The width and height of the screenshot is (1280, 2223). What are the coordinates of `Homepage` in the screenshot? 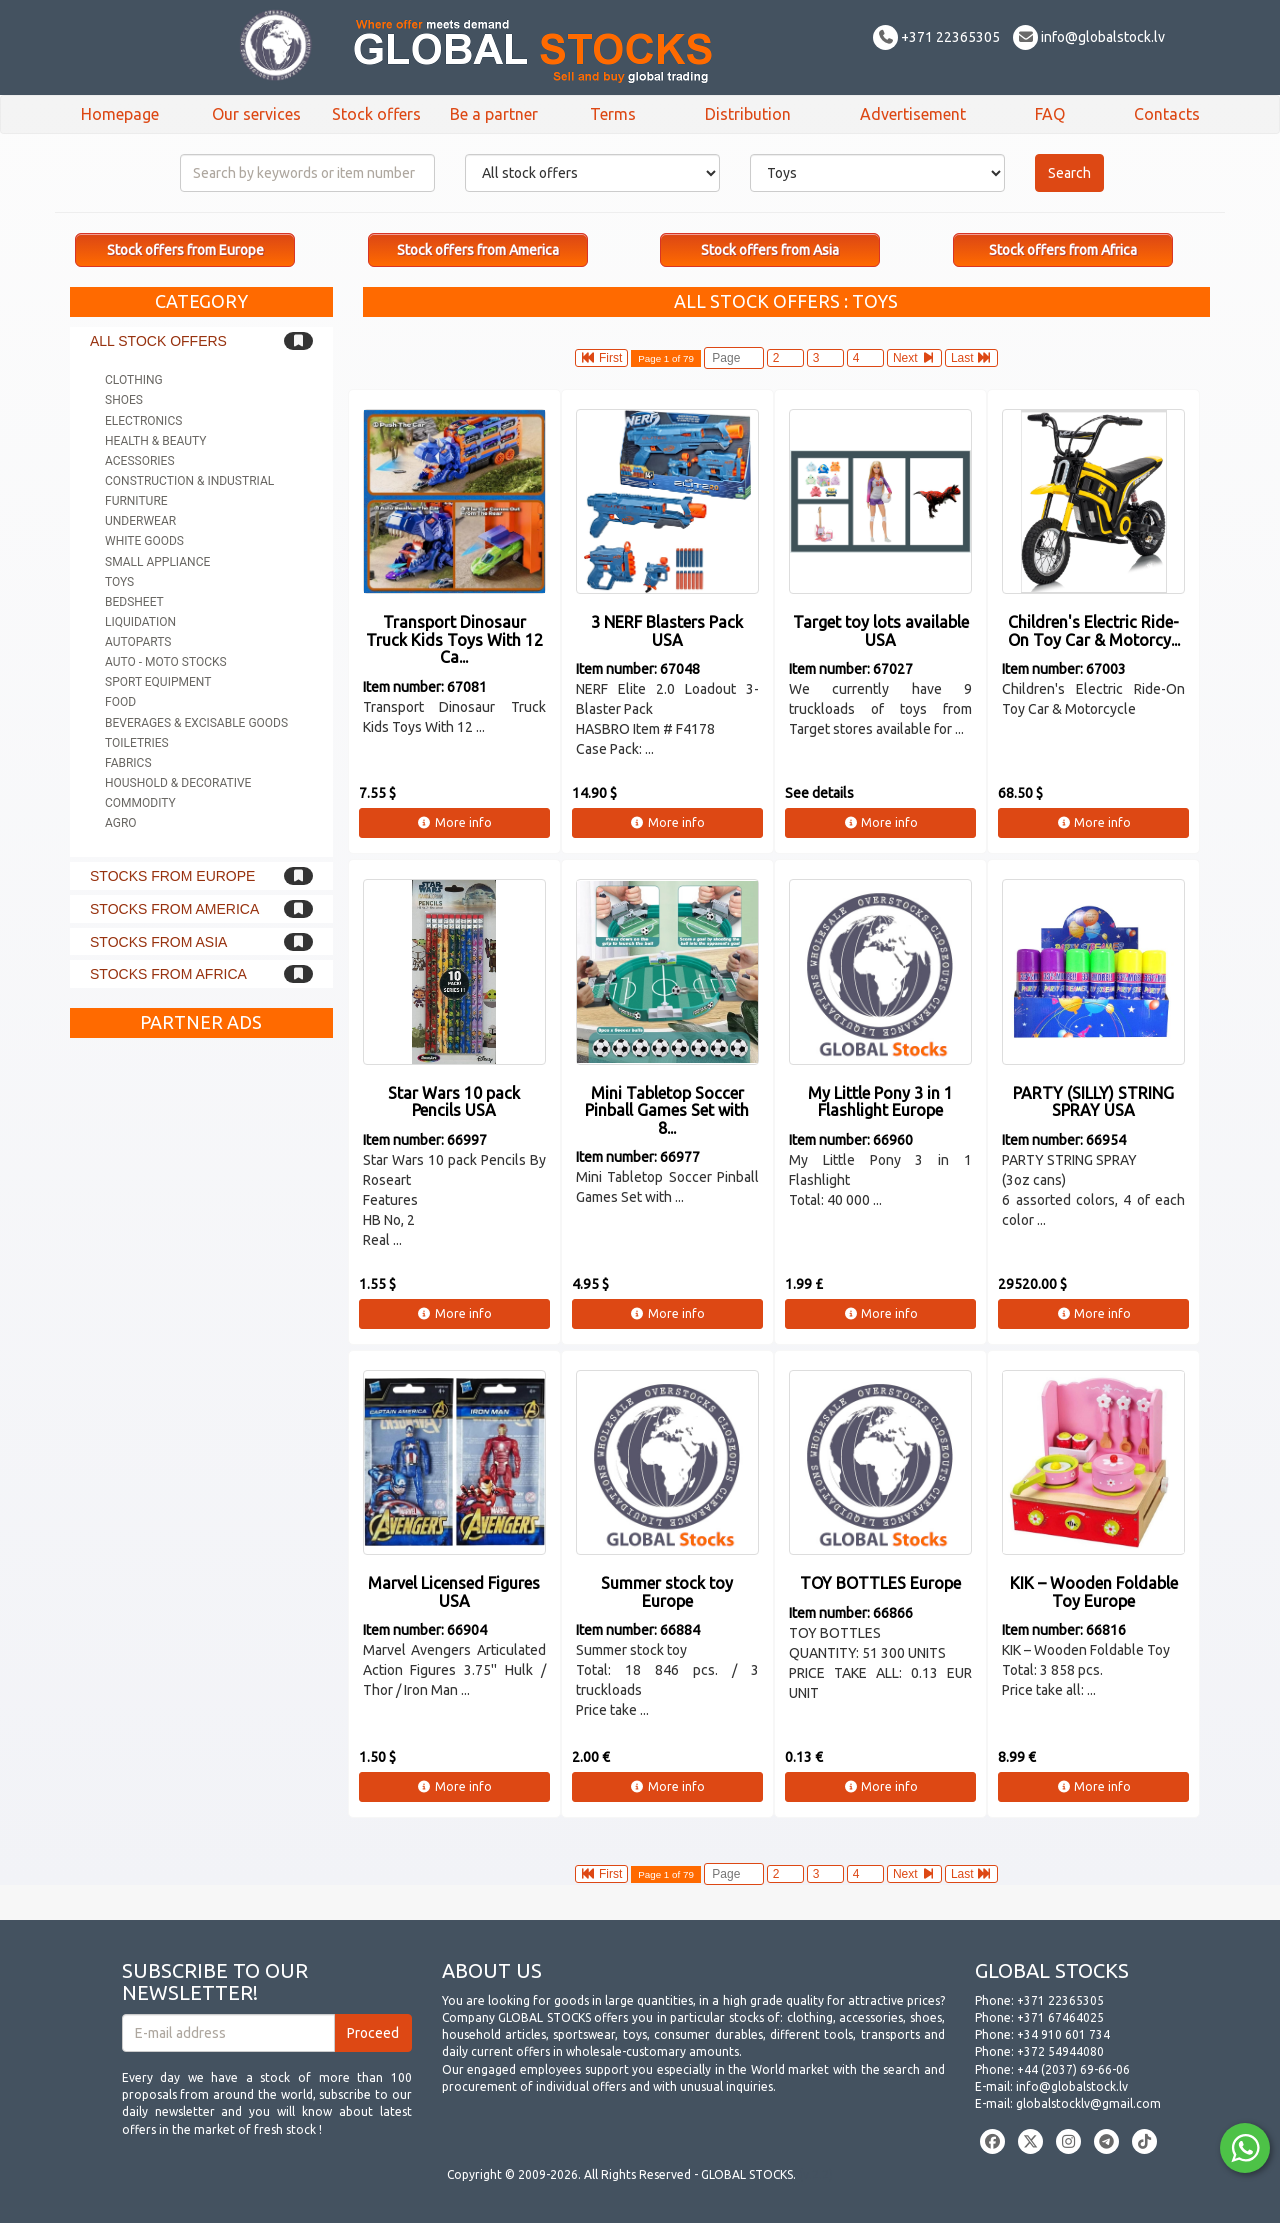 It's located at (120, 114).